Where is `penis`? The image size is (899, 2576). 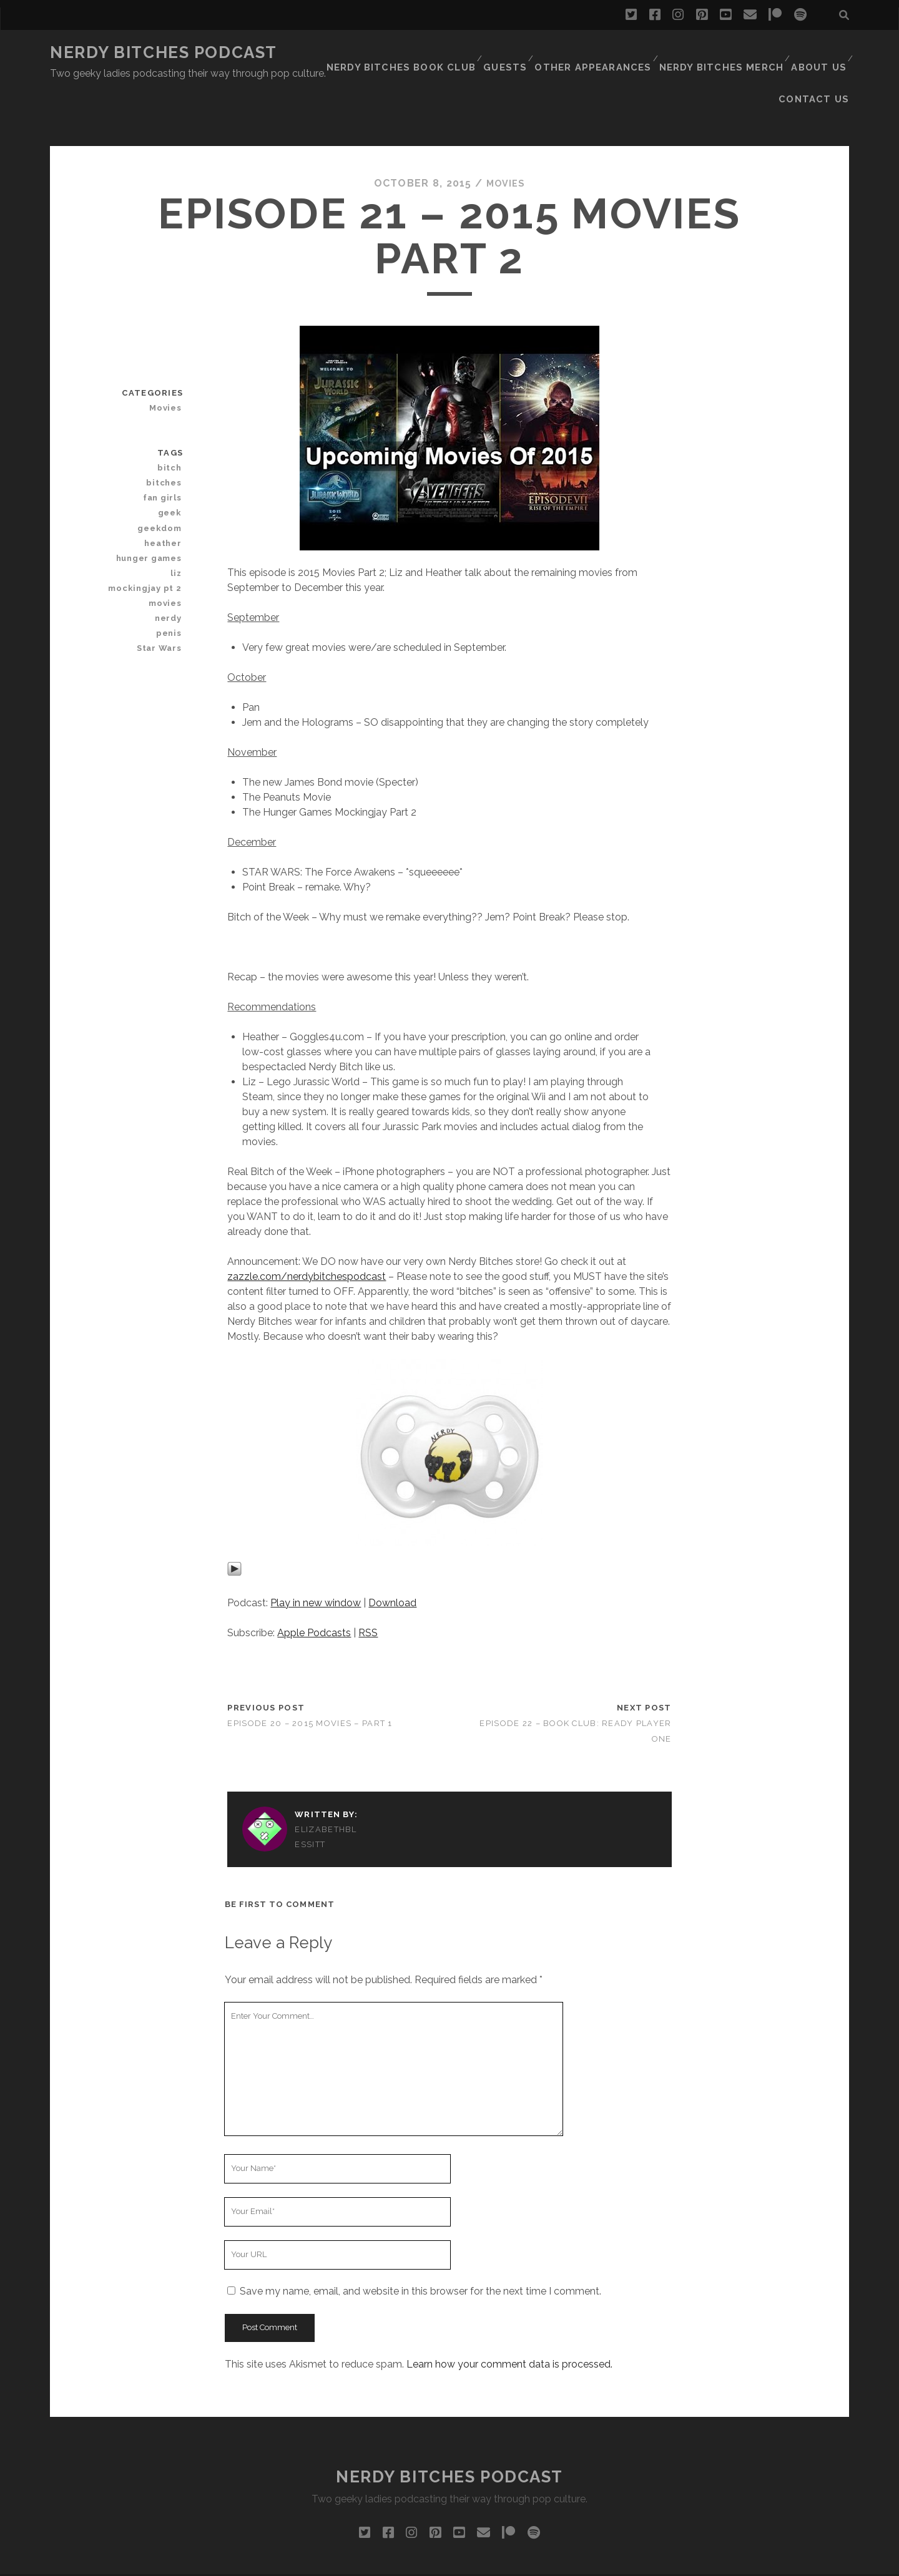 penis is located at coordinates (171, 577).